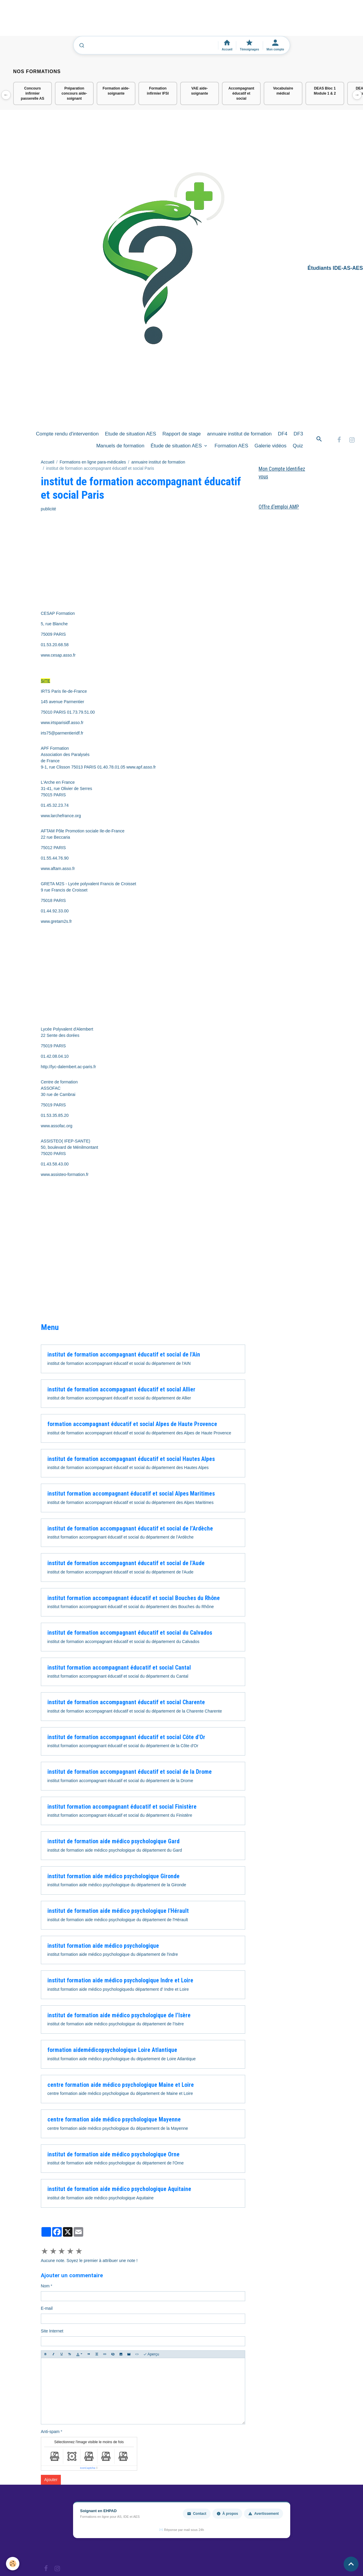 This screenshot has width=363, height=2576. I want to click on centre formation aide médico psychologique Maine et Loire, so click(120, 2084).